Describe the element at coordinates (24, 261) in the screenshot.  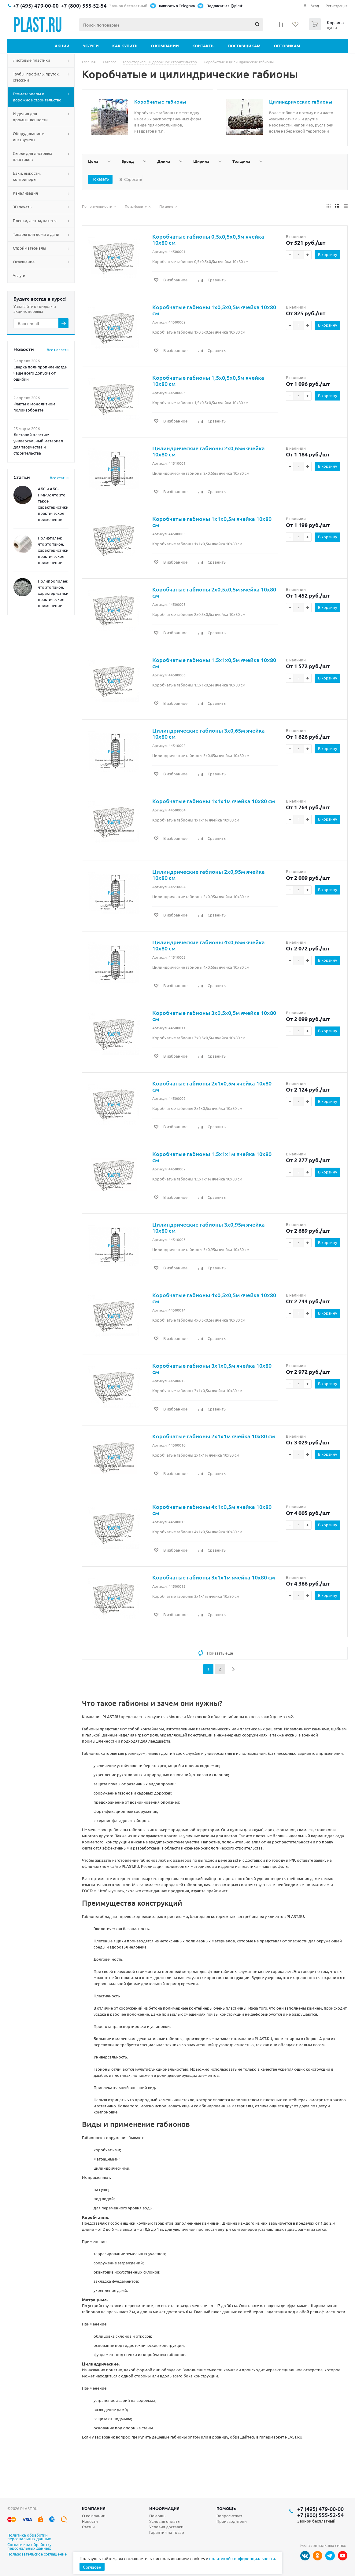
I see `Освещение` at that location.